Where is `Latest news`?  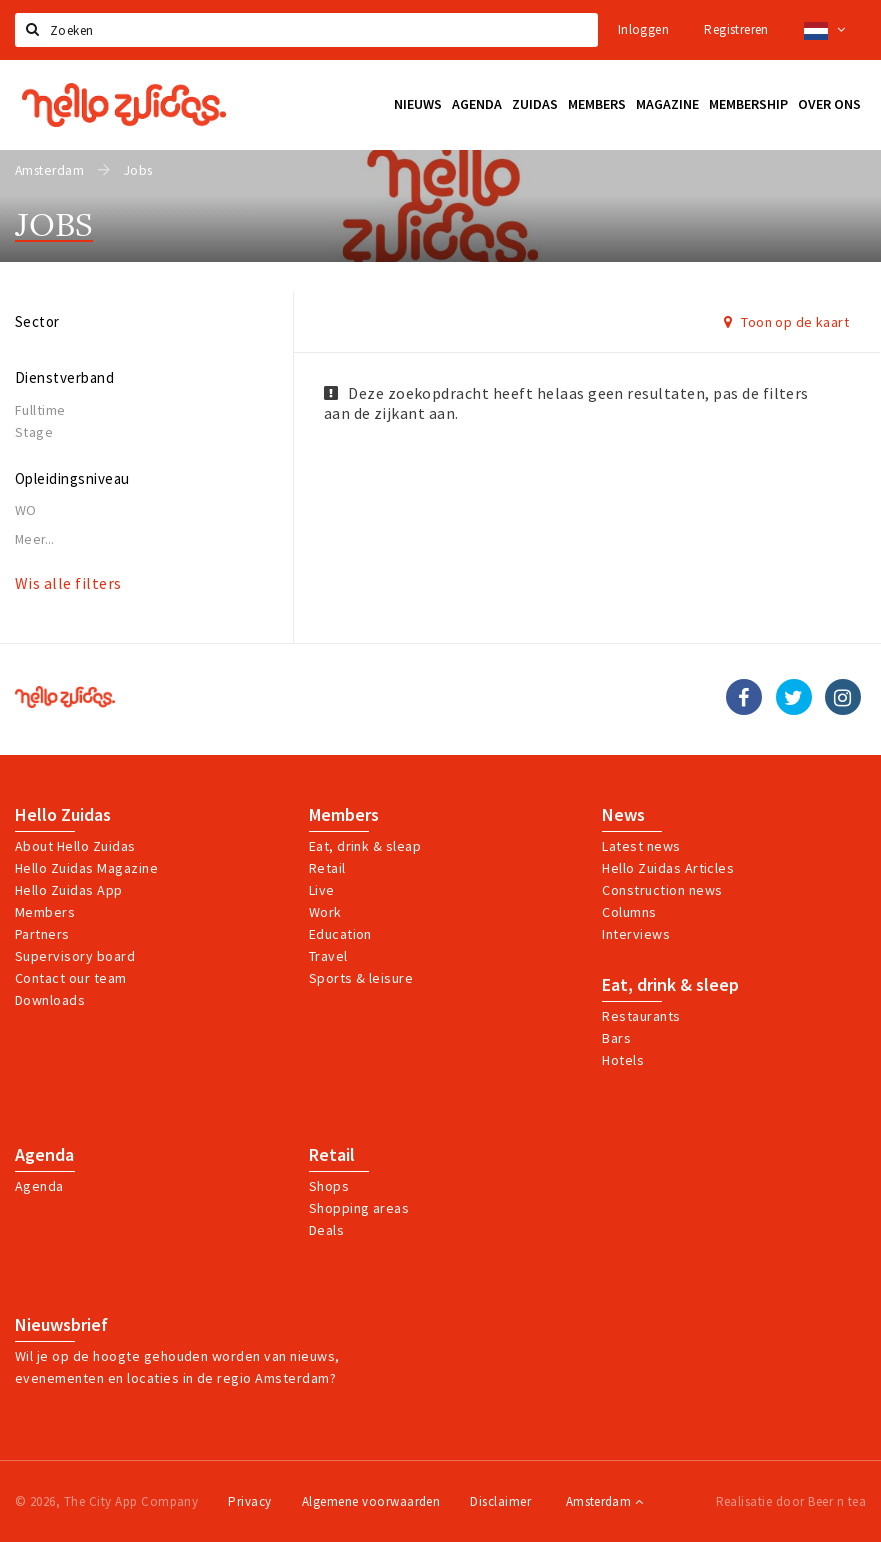
Latest news is located at coordinates (641, 846).